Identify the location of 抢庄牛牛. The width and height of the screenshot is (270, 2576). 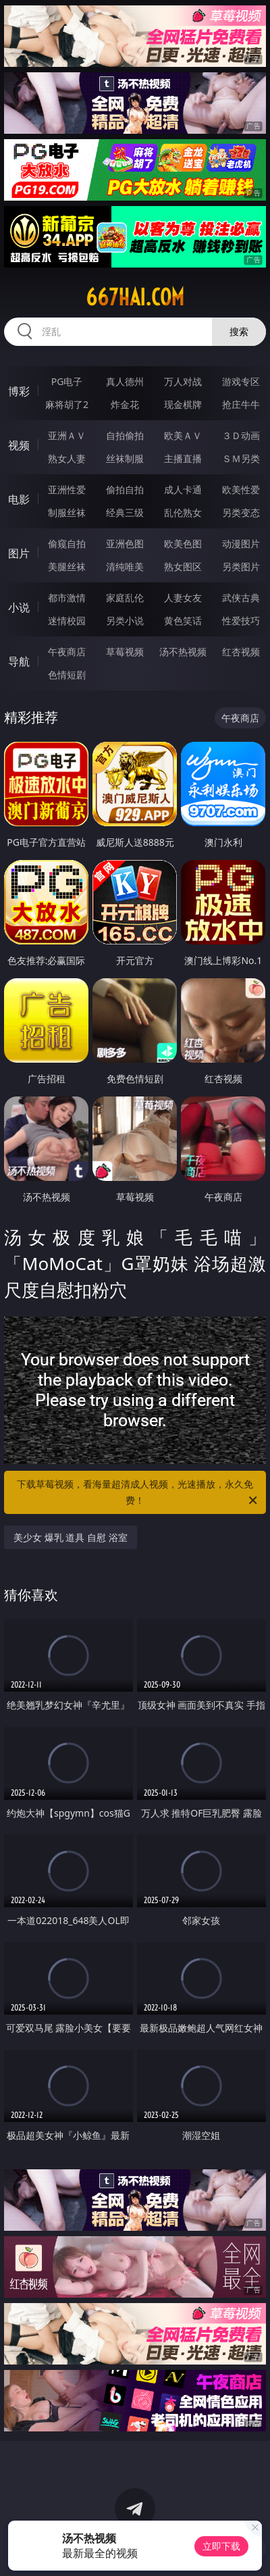
(241, 404).